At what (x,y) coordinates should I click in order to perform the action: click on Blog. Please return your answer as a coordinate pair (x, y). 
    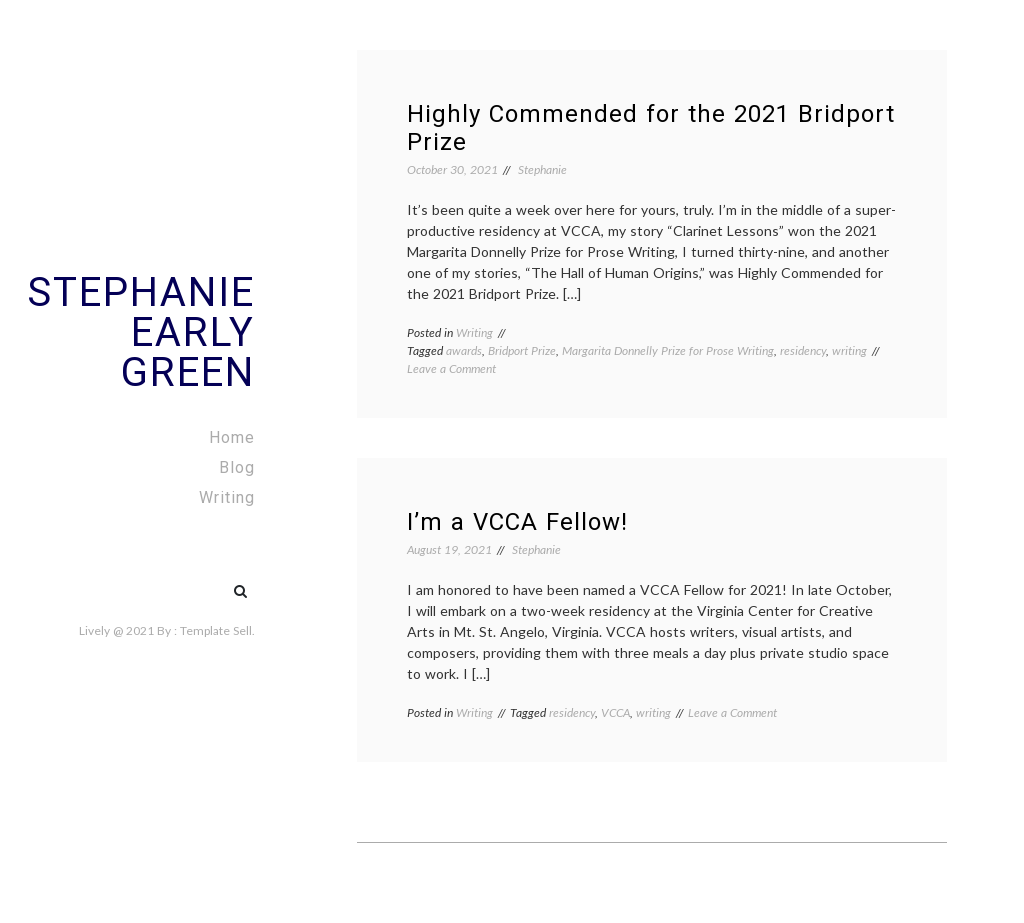
    Looking at the image, I should click on (237, 467).